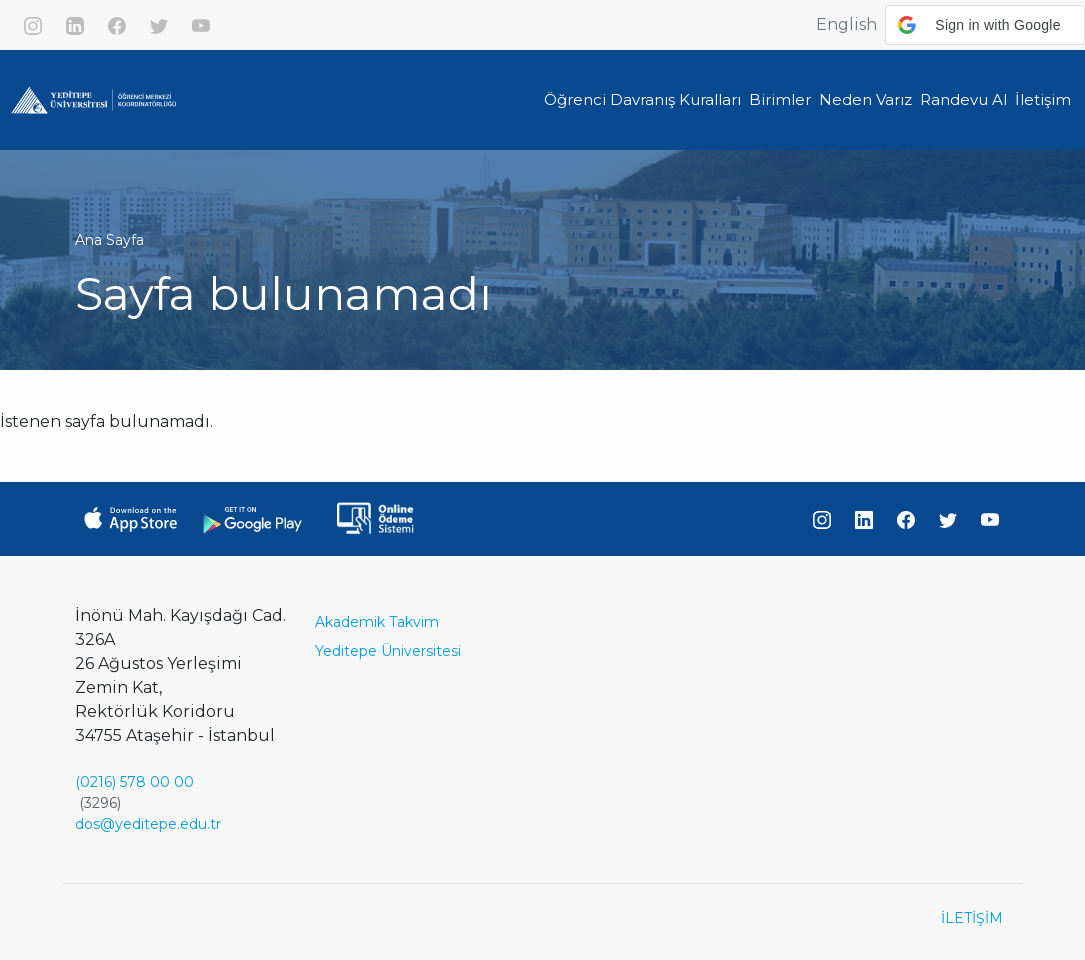  I want to click on English, so click(846, 24).